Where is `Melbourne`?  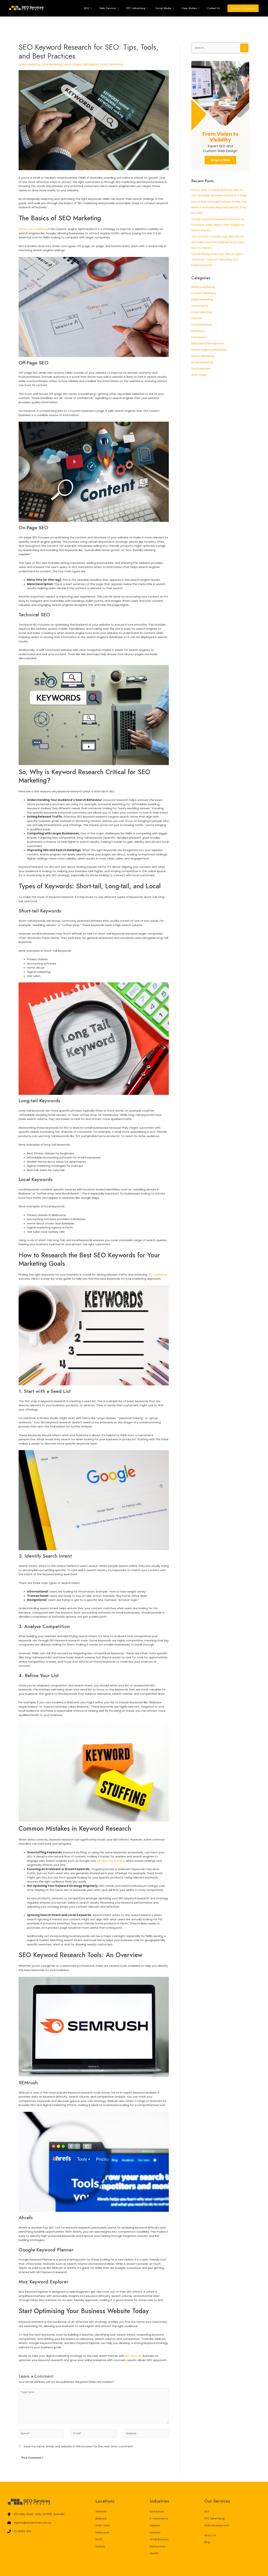 Melbourne is located at coordinates (102, 2521).